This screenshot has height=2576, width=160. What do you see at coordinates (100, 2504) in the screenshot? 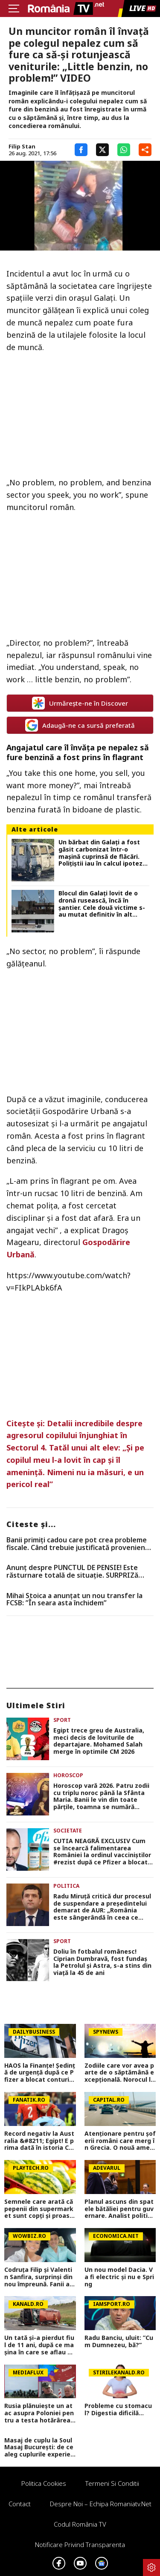
I see `Despre noi – Echipa romaniatv.net` at bounding box center [100, 2504].